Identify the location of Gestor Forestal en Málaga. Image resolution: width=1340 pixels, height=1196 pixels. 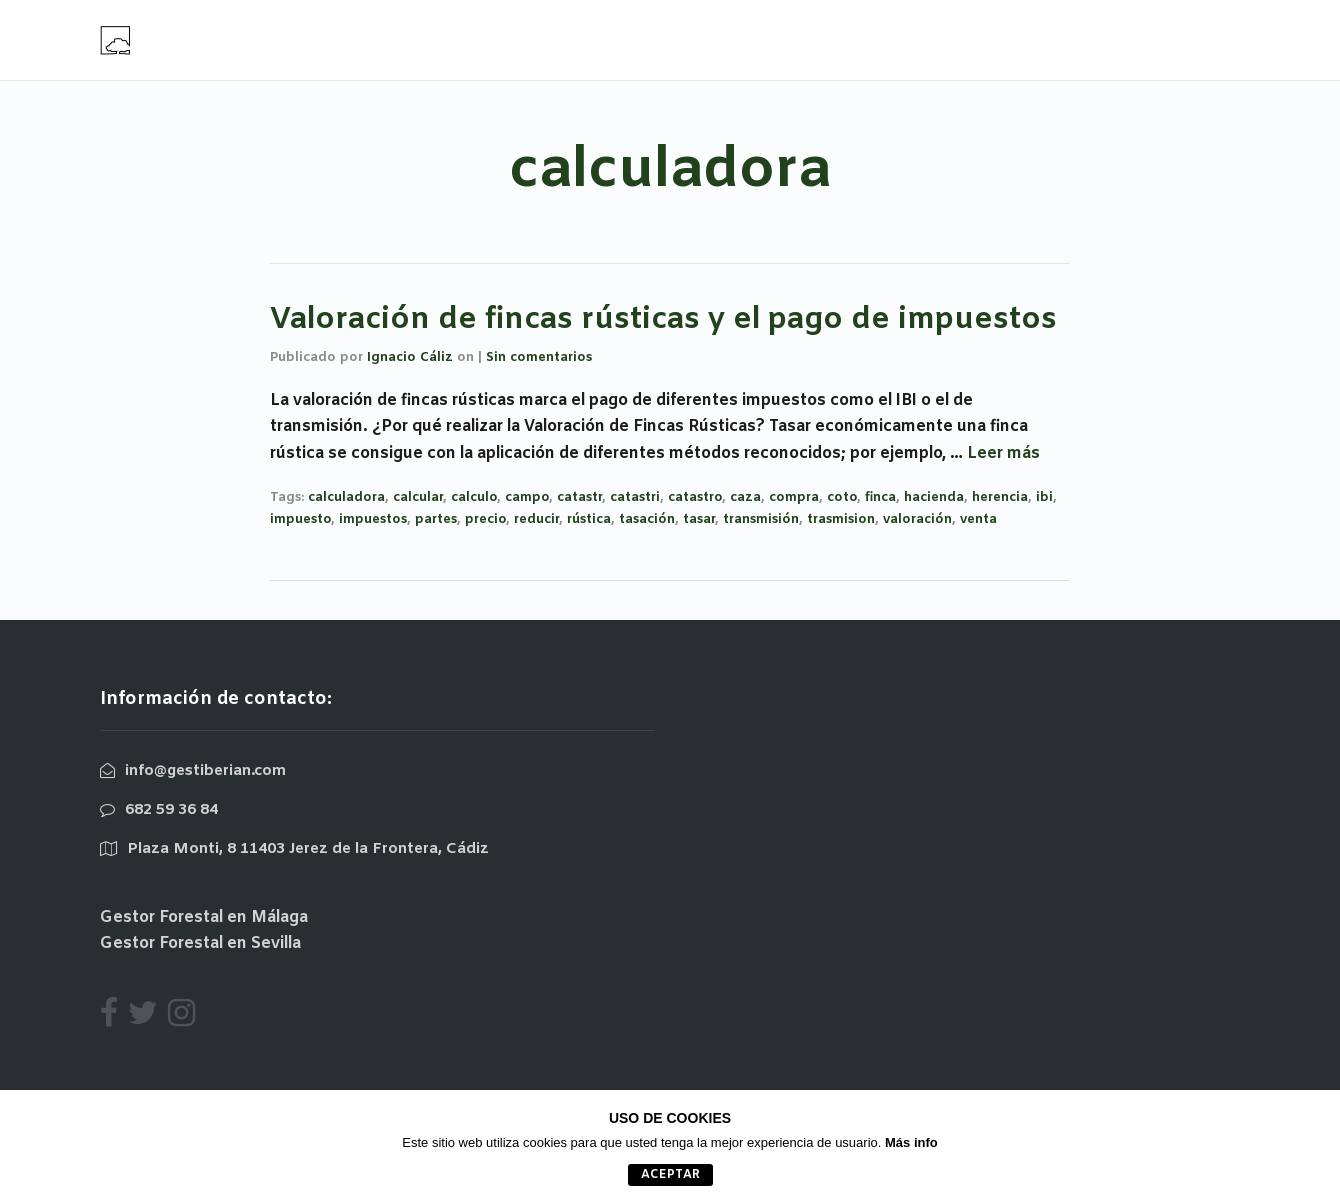
(204, 917).